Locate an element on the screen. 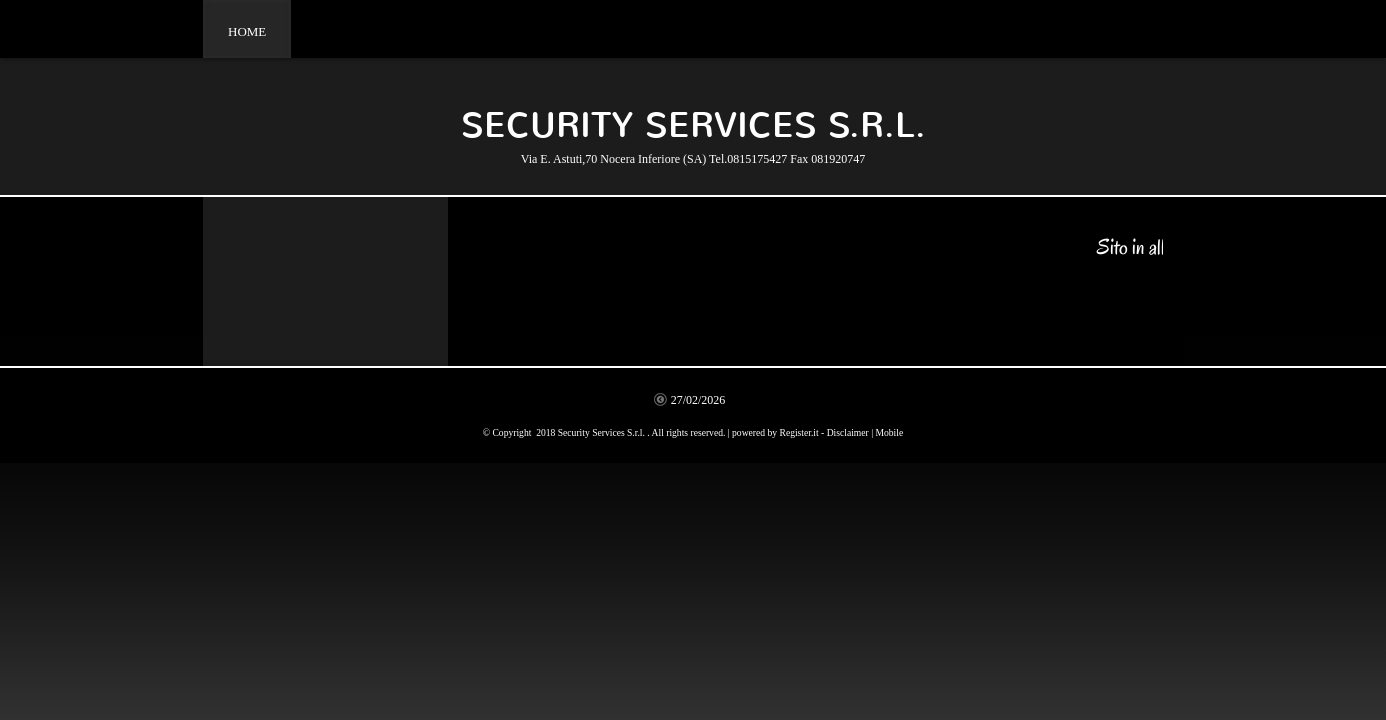 This screenshot has width=1386, height=720. Home is located at coordinates (247, 31).